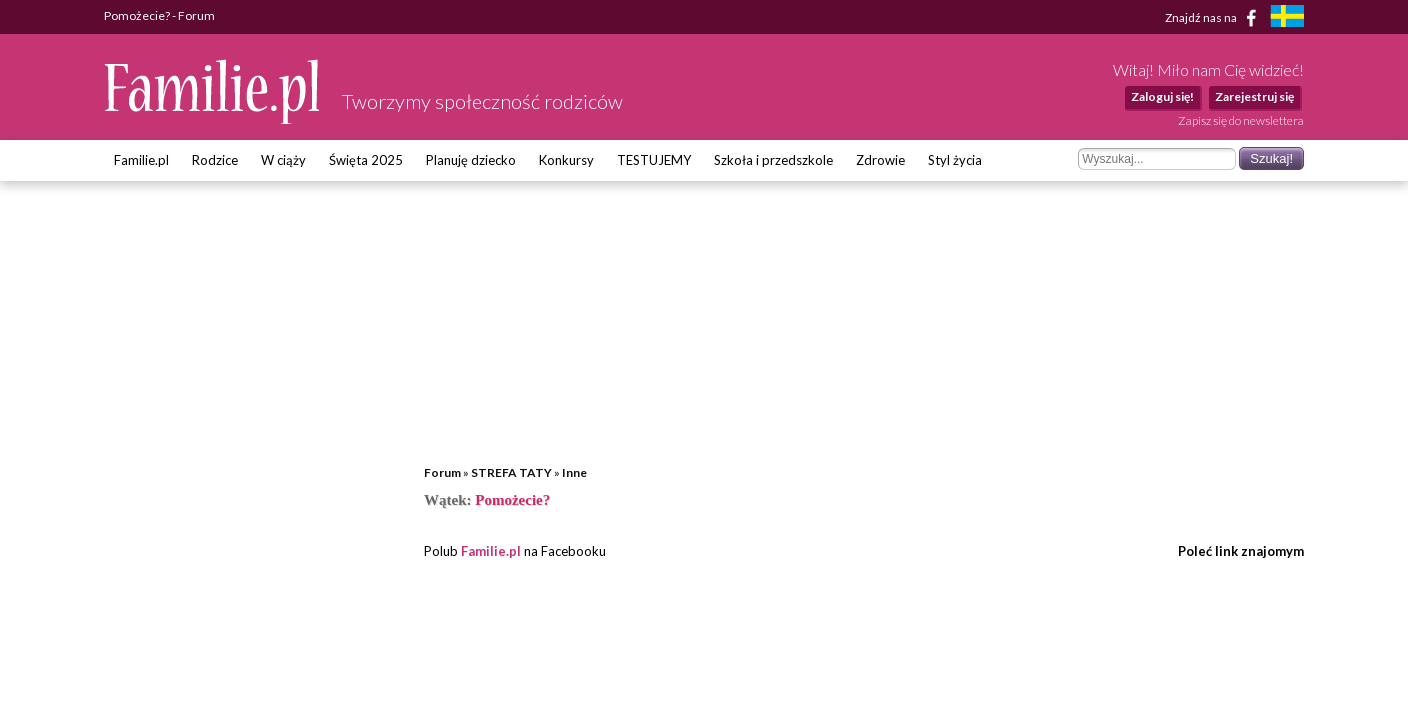 The height and width of the screenshot is (720, 1408). I want to click on Zaloguj się!, so click(1162, 96).